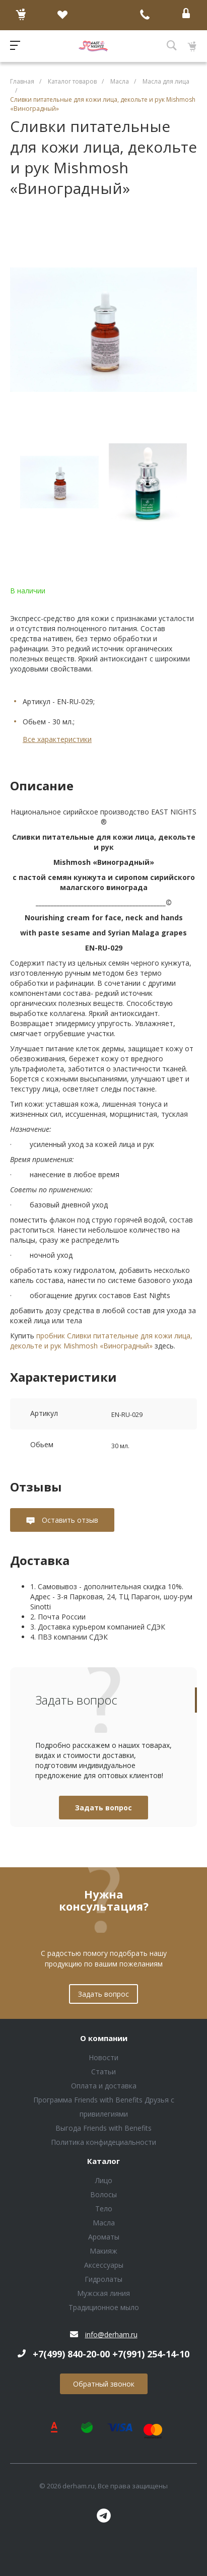 This screenshot has width=207, height=2576. Describe the element at coordinates (103, 2279) in the screenshot. I see `Гидролаты` at that location.